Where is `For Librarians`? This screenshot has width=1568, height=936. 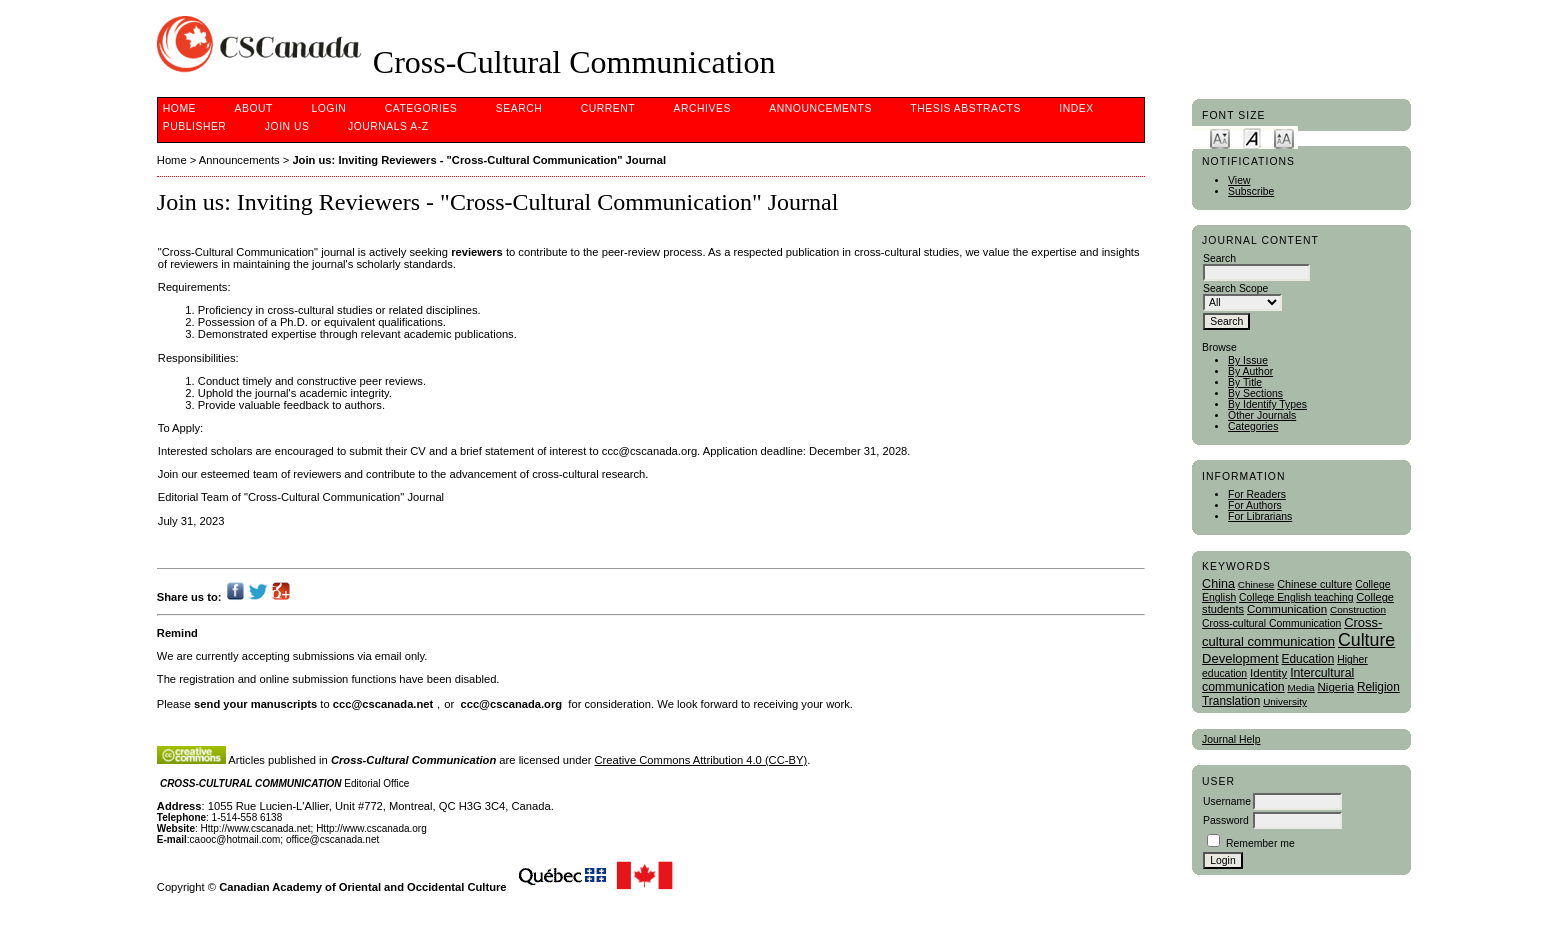
For Librarians is located at coordinates (1260, 516).